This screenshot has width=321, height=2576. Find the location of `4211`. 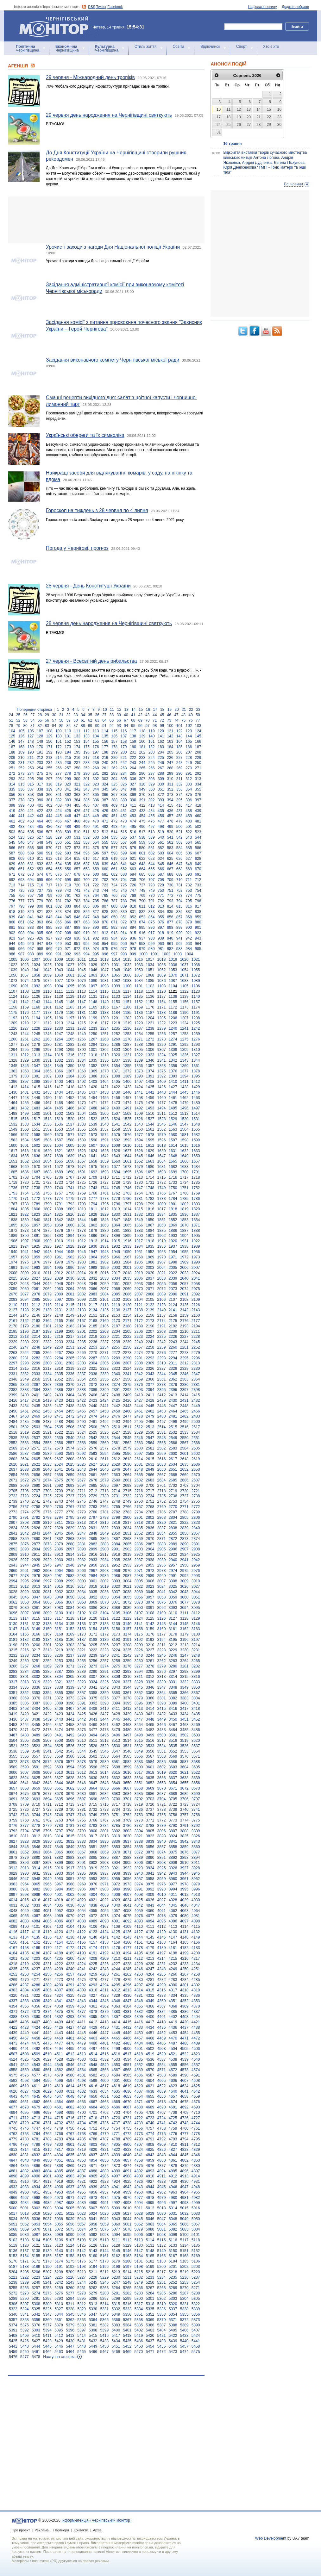

4211 is located at coordinates (127, 1958).